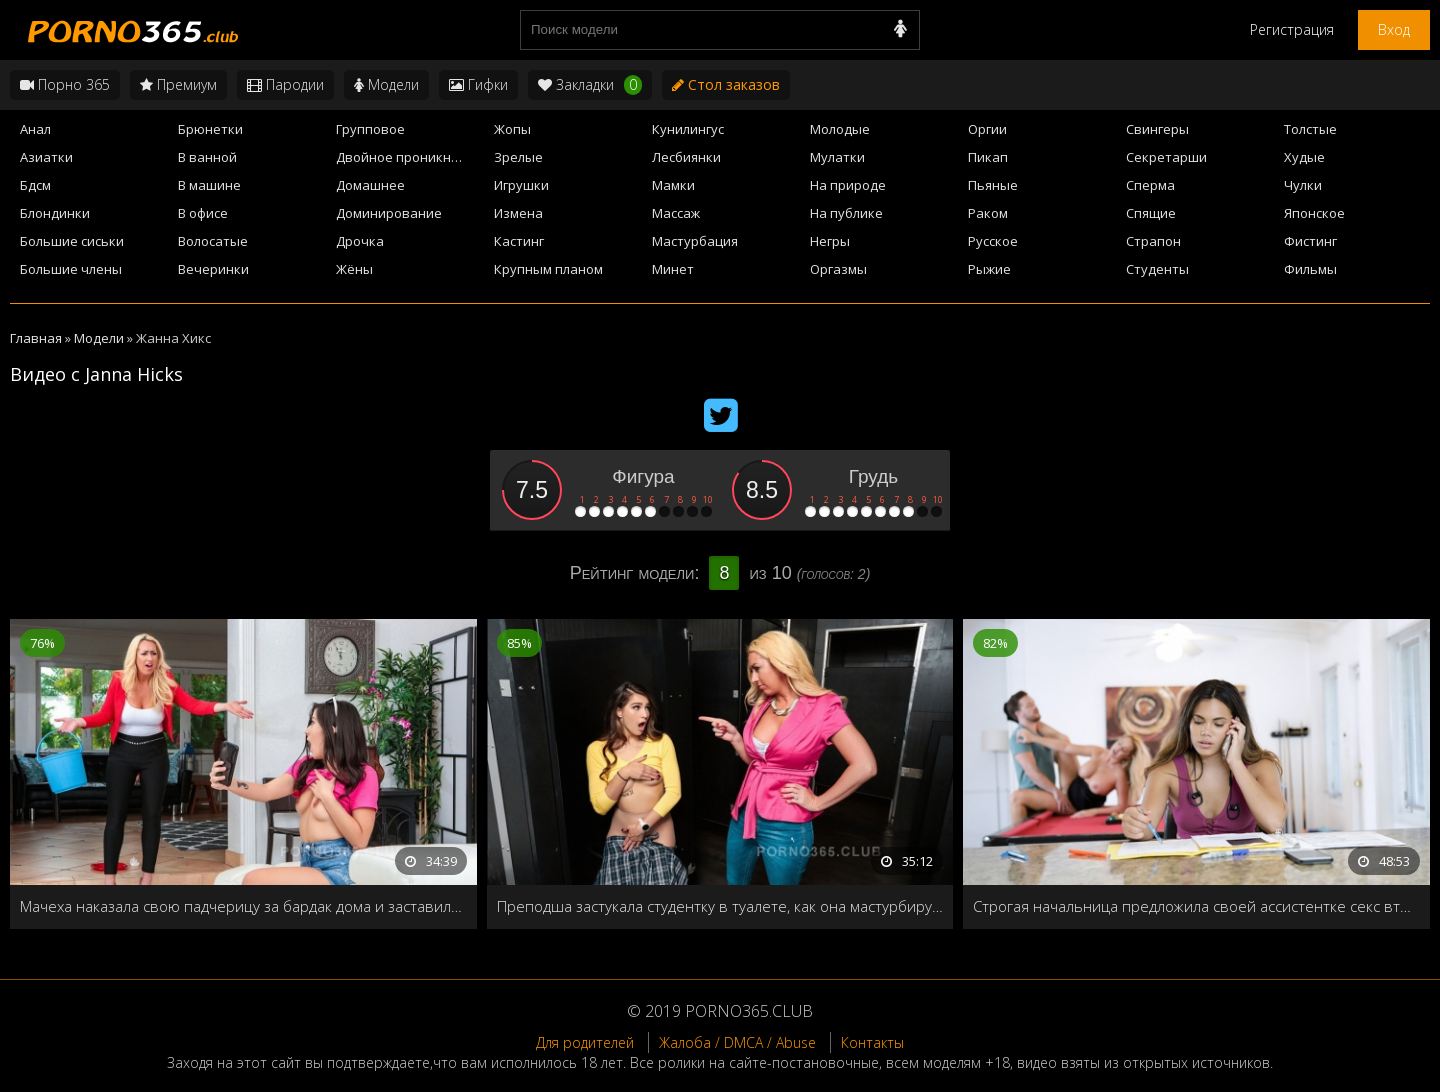  What do you see at coordinates (1310, 269) in the screenshot?
I see `Фильмы` at bounding box center [1310, 269].